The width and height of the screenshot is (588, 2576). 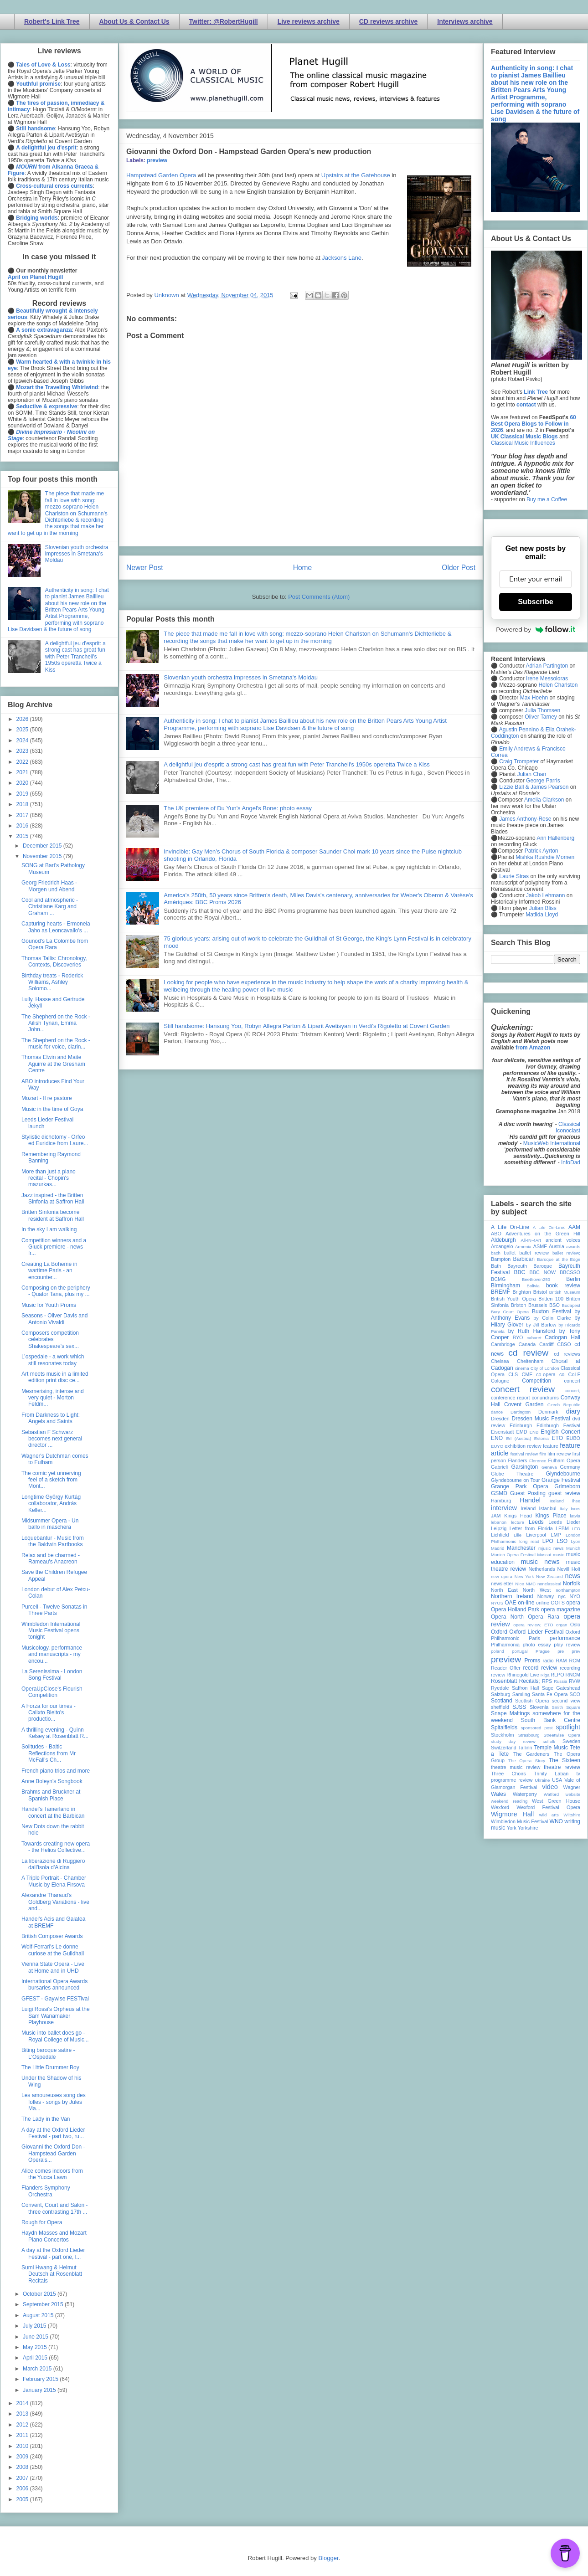 What do you see at coordinates (241, 677) in the screenshot?
I see `Slovenian youth orchestra impresses in Smetana's Moldau` at bounding box center [241, 677].